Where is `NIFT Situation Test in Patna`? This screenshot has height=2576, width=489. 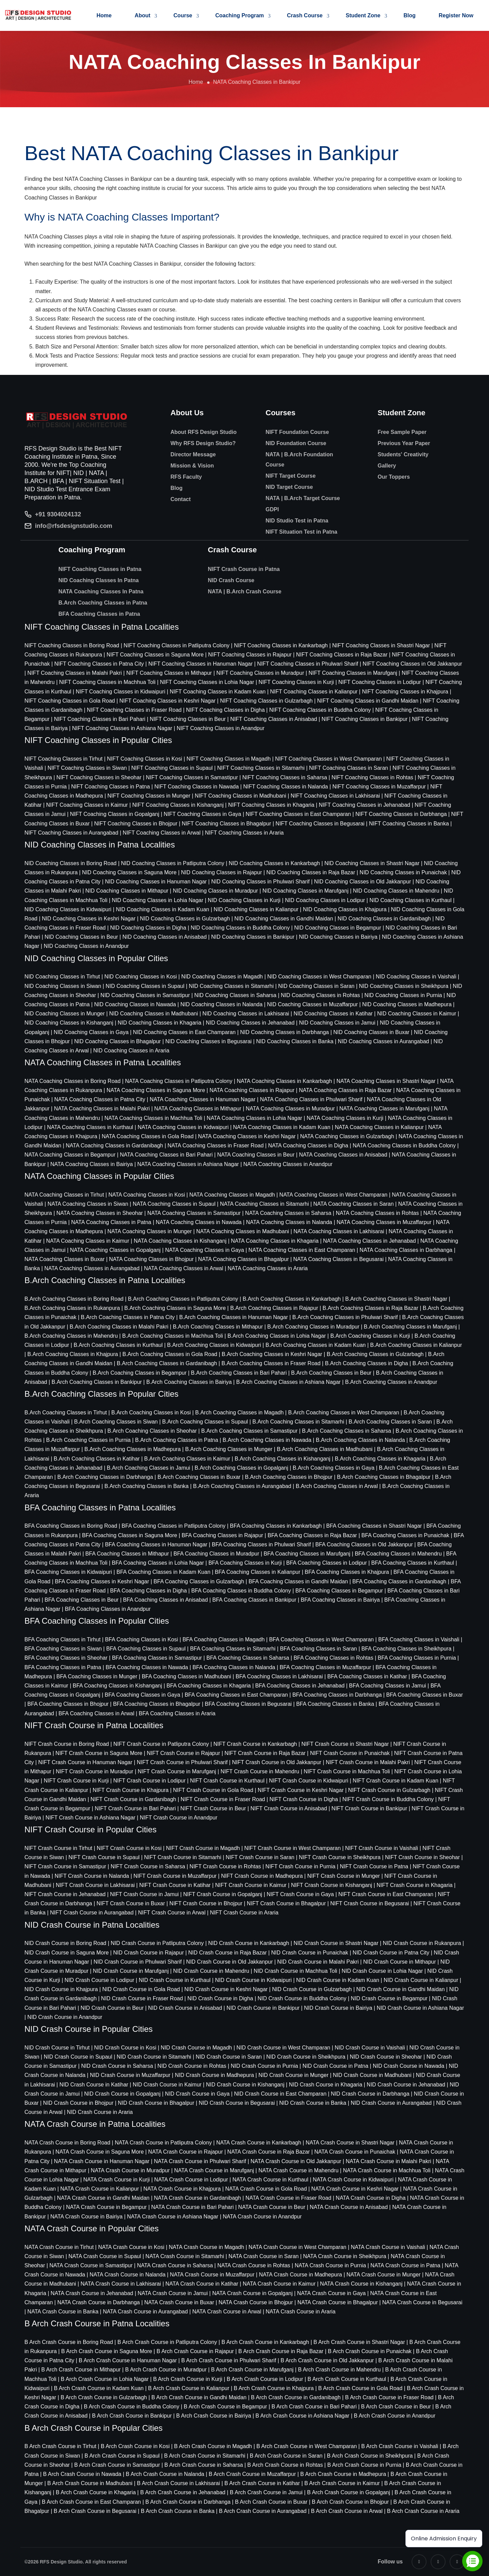
NIFT Situation Test in Patna is located at coordinates (301, 532).